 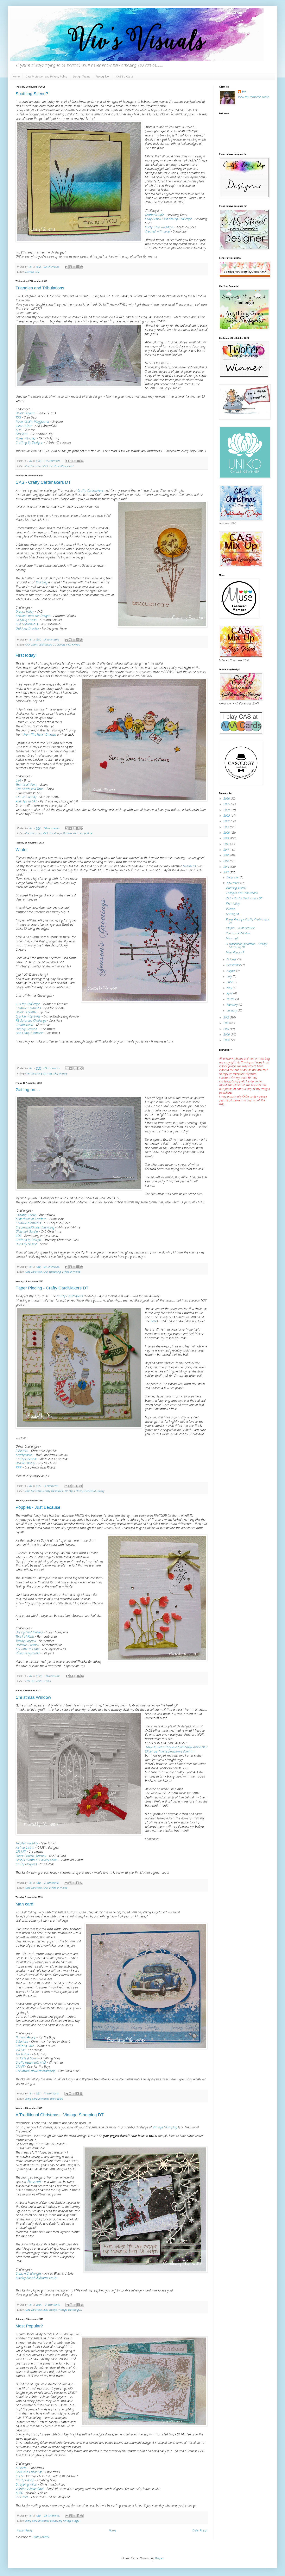 What do you see at coordinates (85, 833) in the screenshot?
I see `Less is More` at bounding box center [85, 833].